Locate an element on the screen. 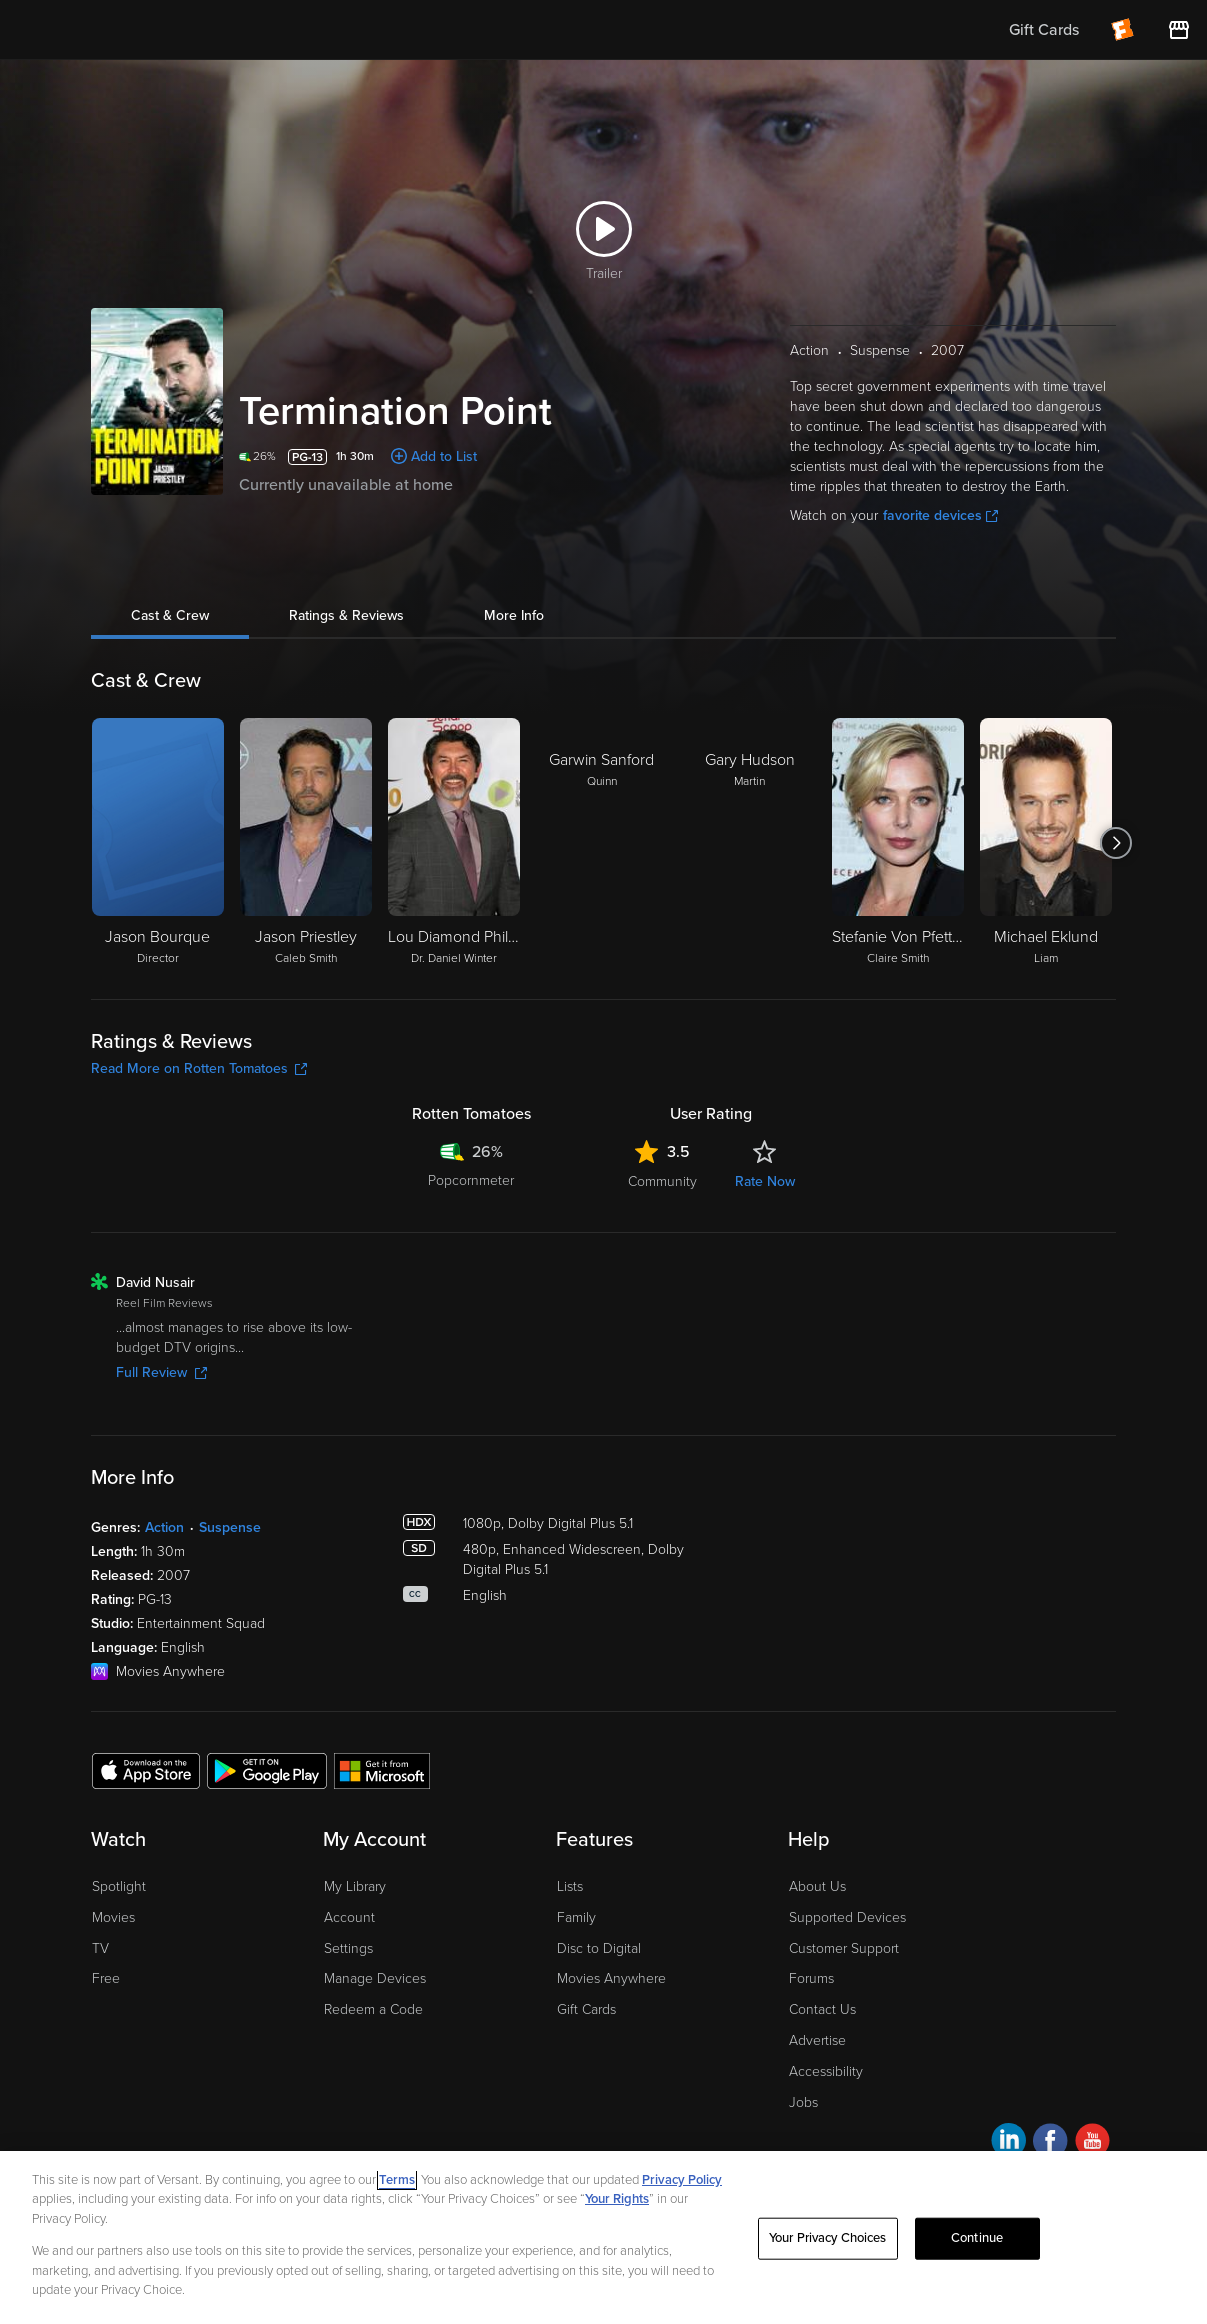 The width and height of the screenshot is (1207, 2324). Jobs is located at coordinates (803, 2102).